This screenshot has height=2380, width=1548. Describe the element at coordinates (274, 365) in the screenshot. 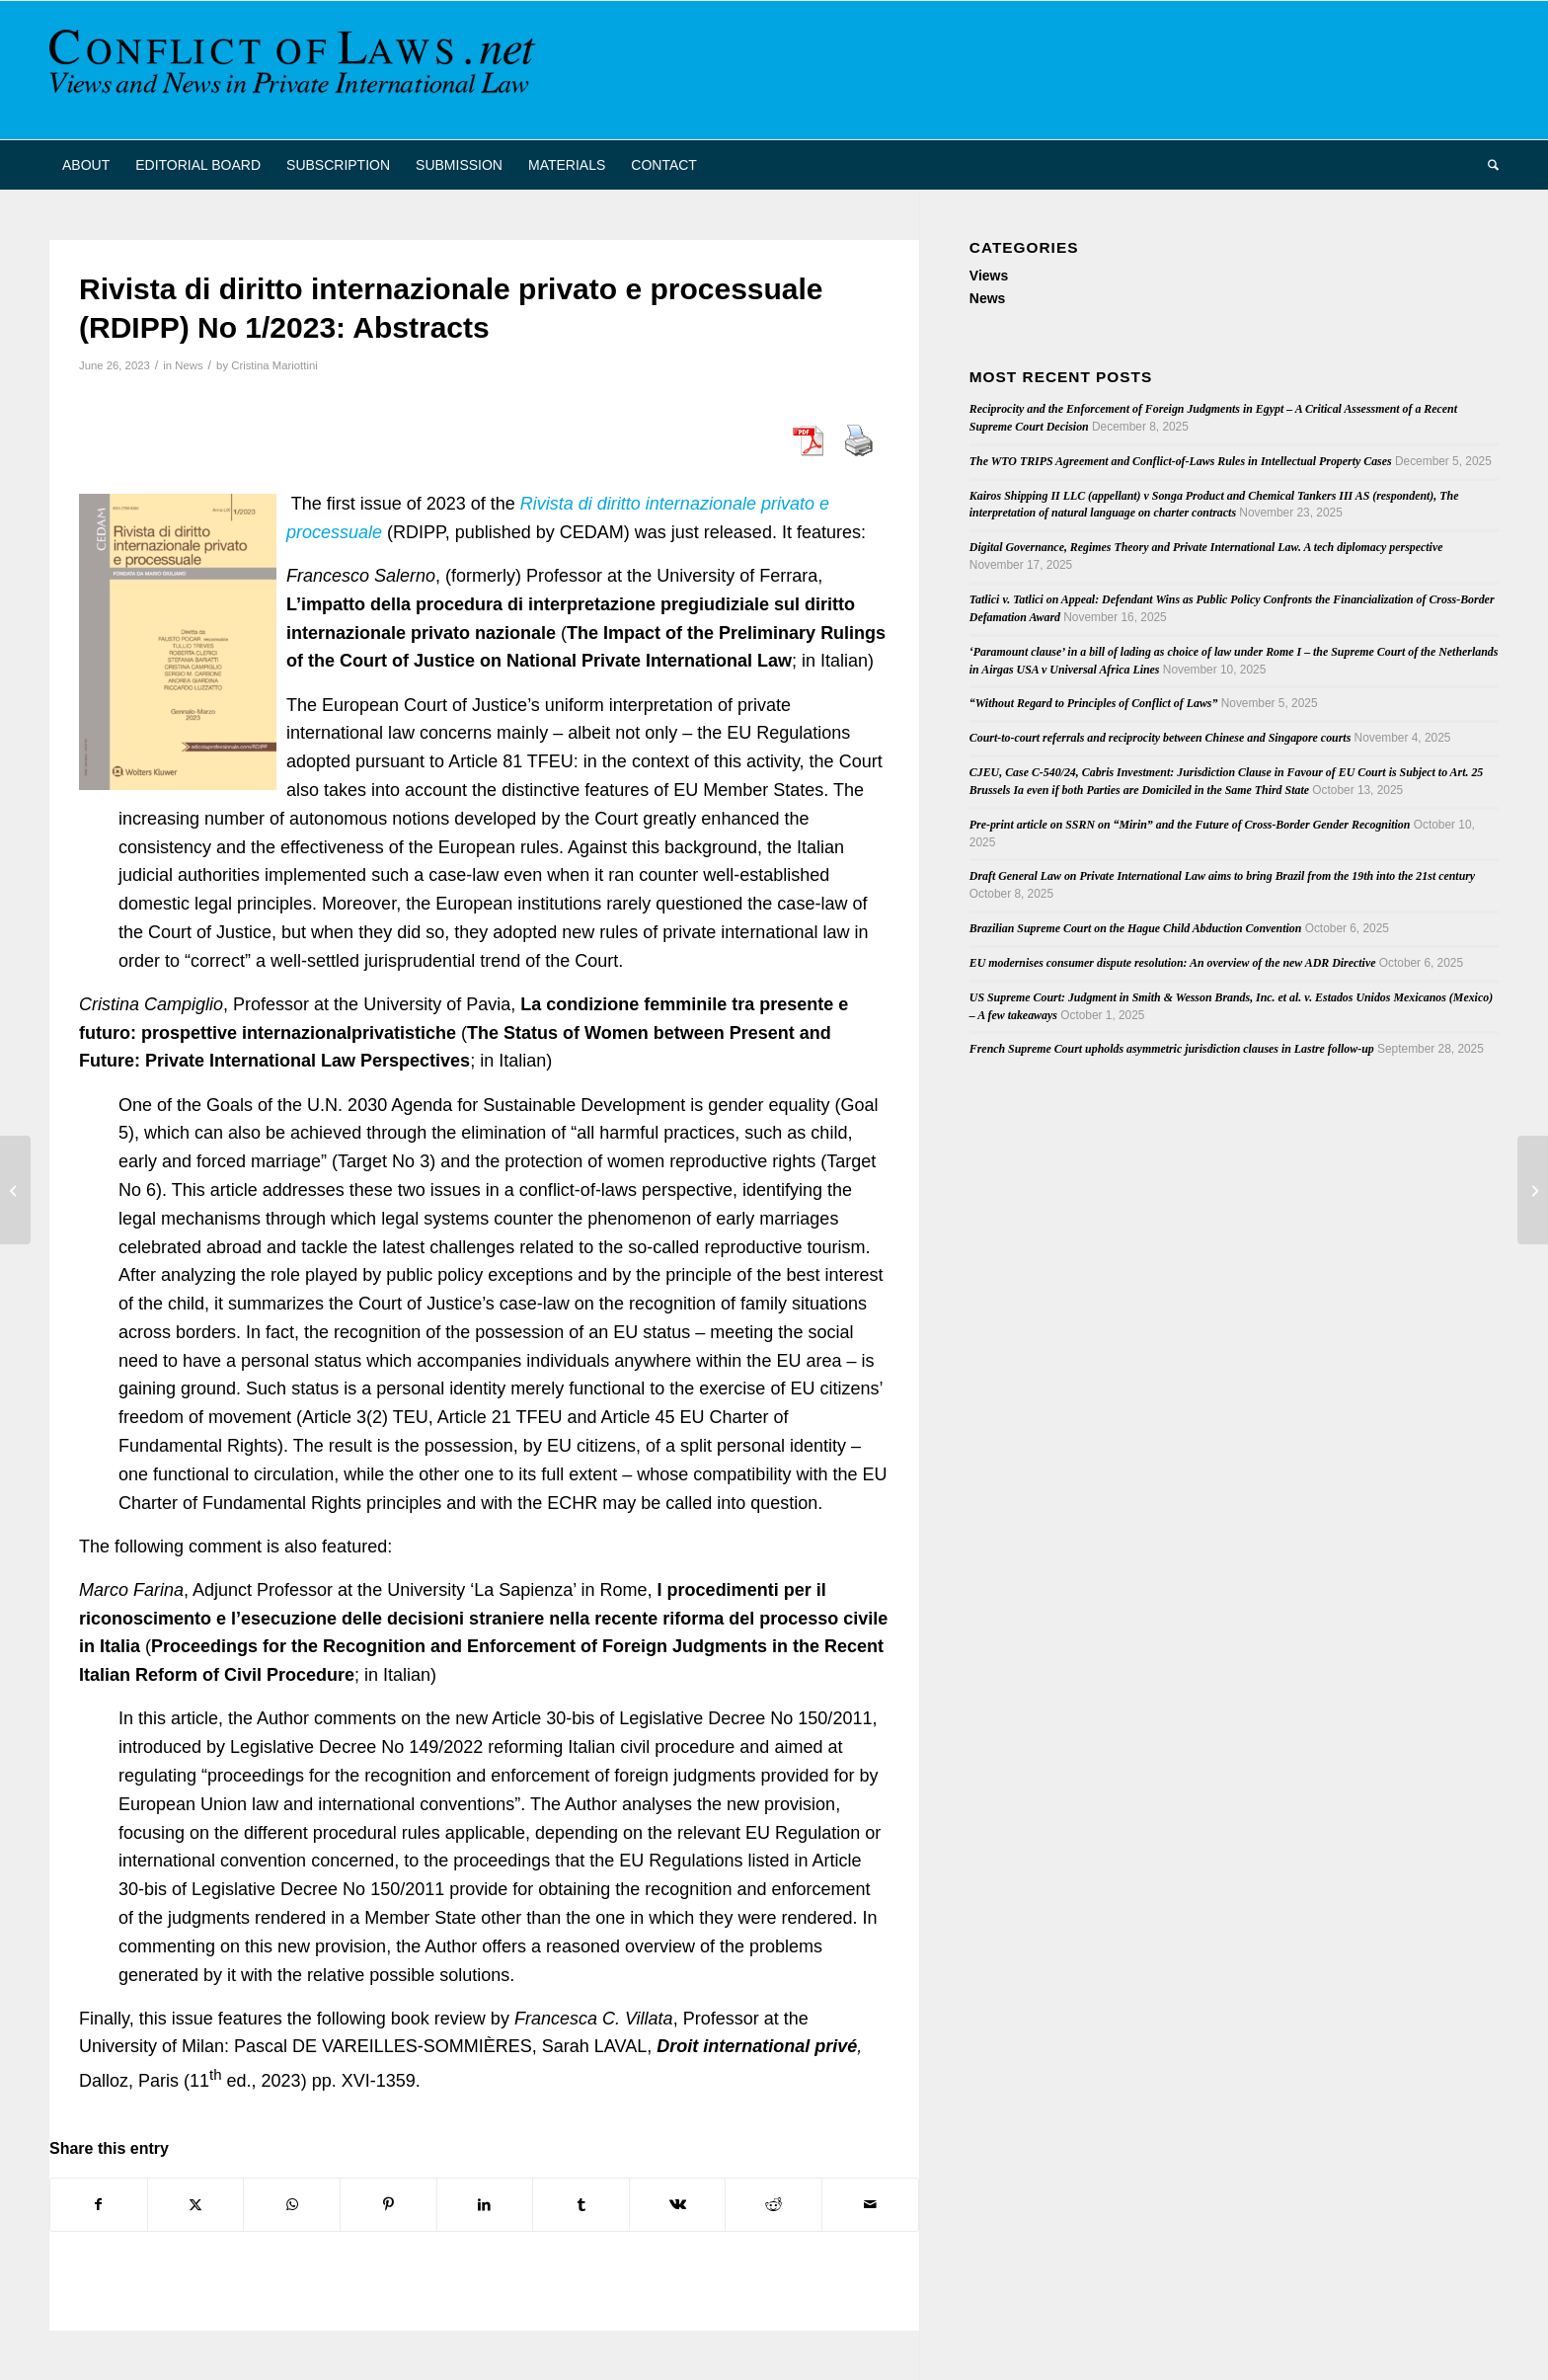

I see `Cristina Mariottini` at that location.